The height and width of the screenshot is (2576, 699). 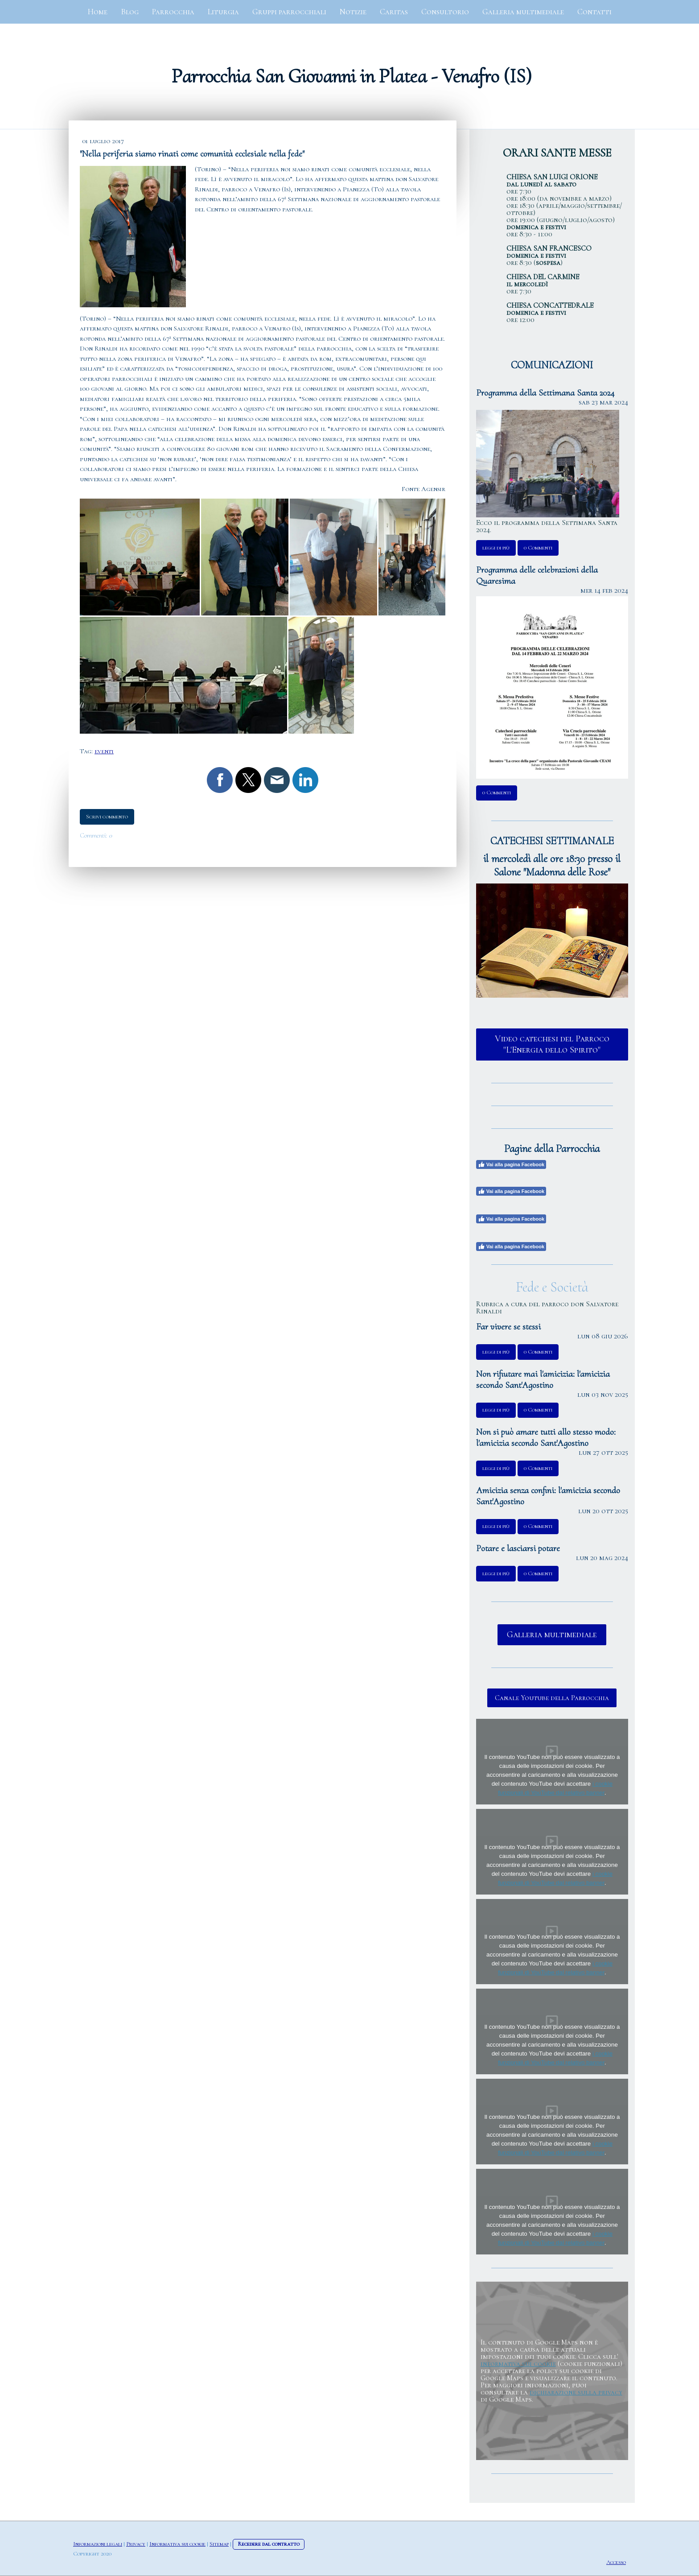 I want to click on dichiarazione sulla privacy, so click(x=576, y=2392).